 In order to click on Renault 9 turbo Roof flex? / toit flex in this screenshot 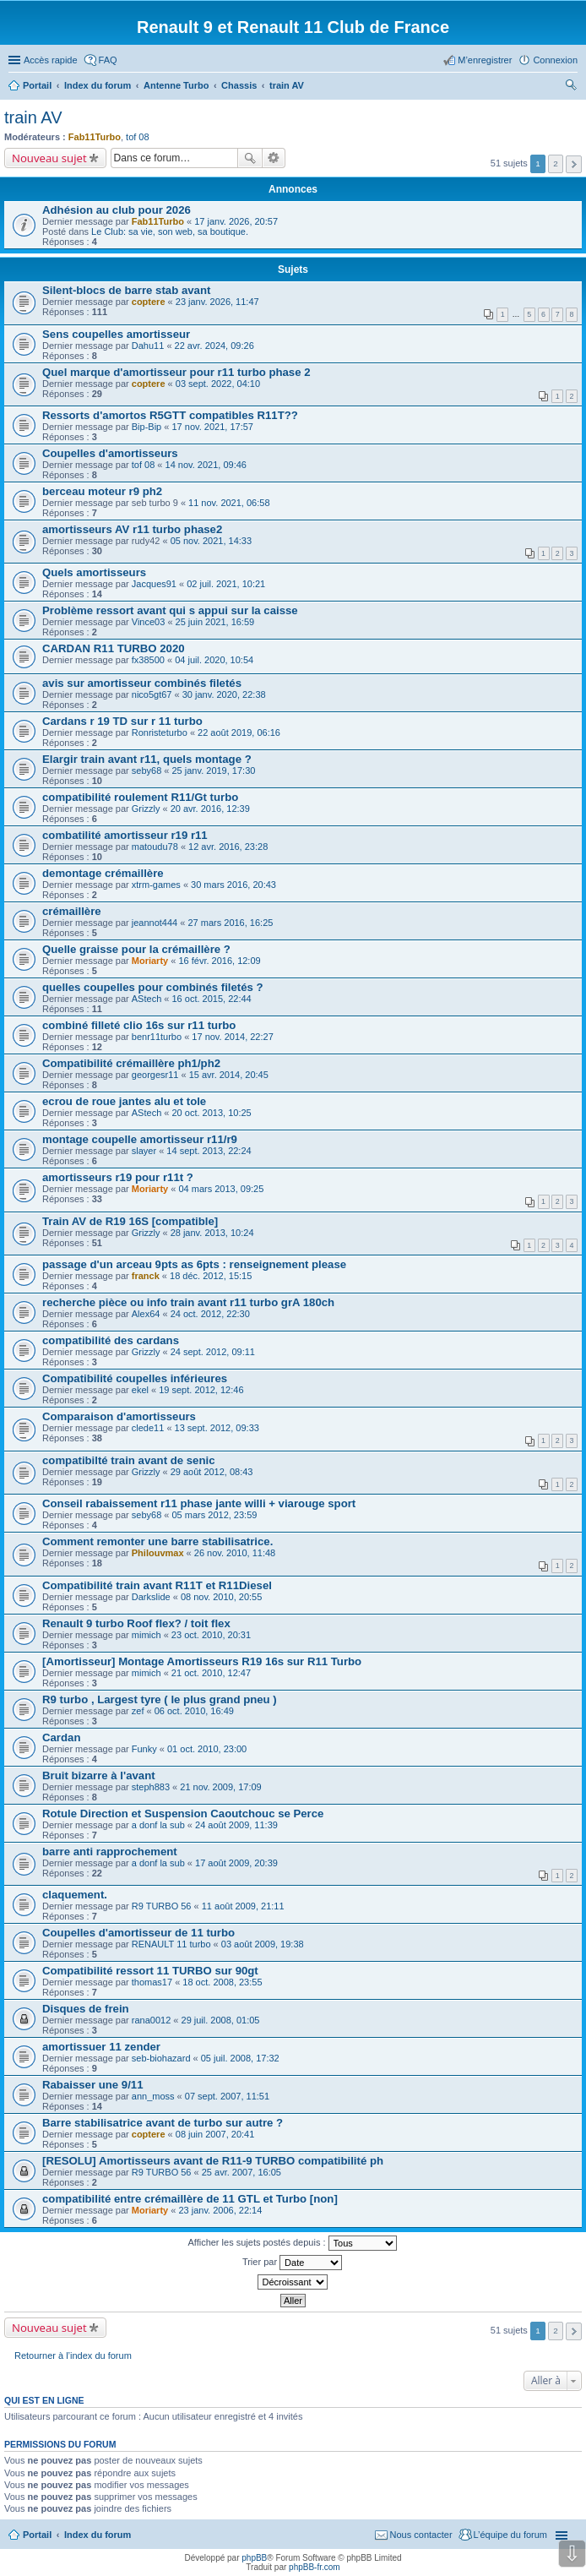, I will do `click(136, 1623)`.